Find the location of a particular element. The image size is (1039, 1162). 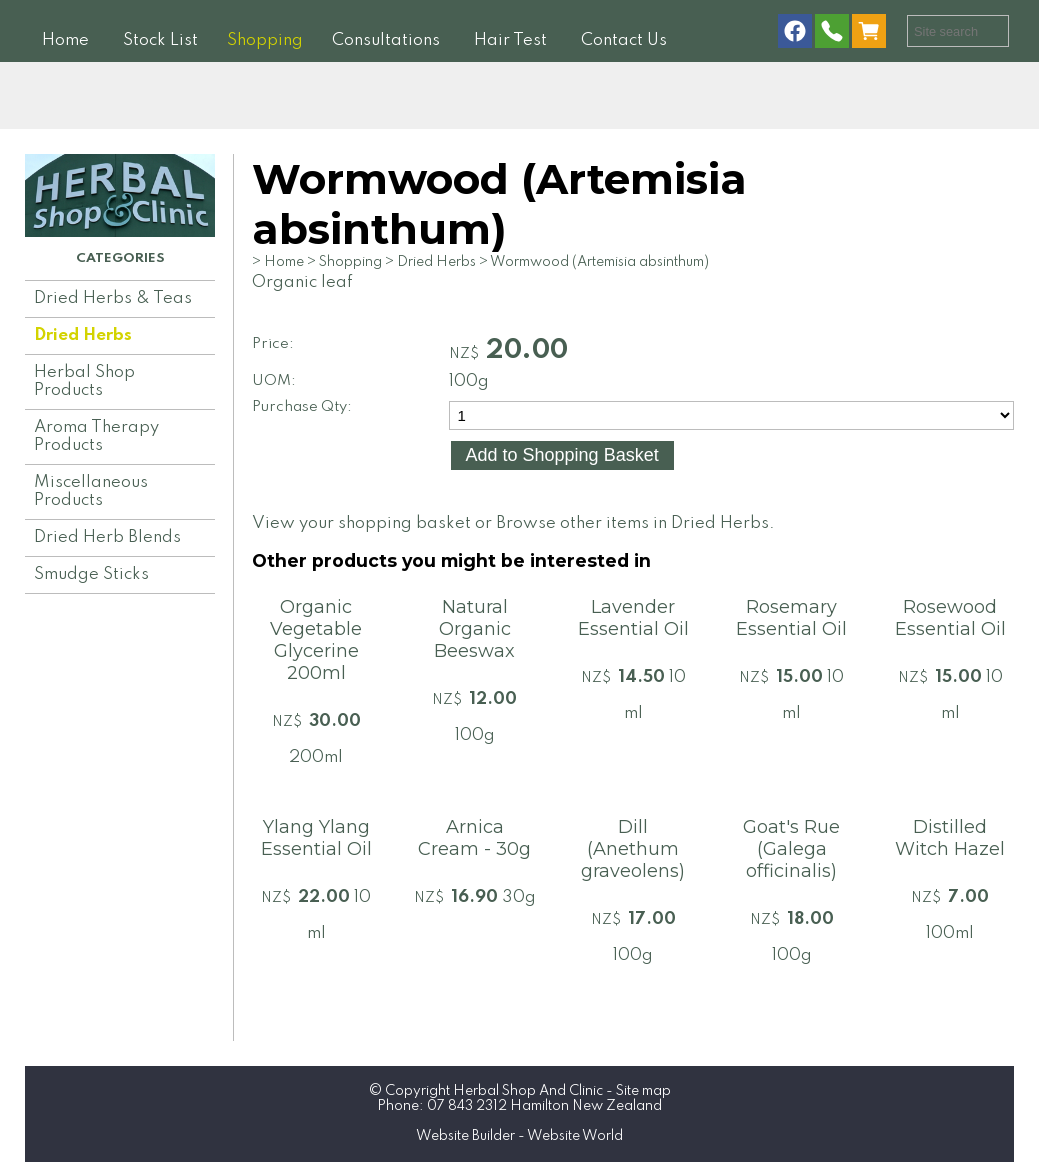

Website Builder - Website World is located at coordinates (519, 1136).